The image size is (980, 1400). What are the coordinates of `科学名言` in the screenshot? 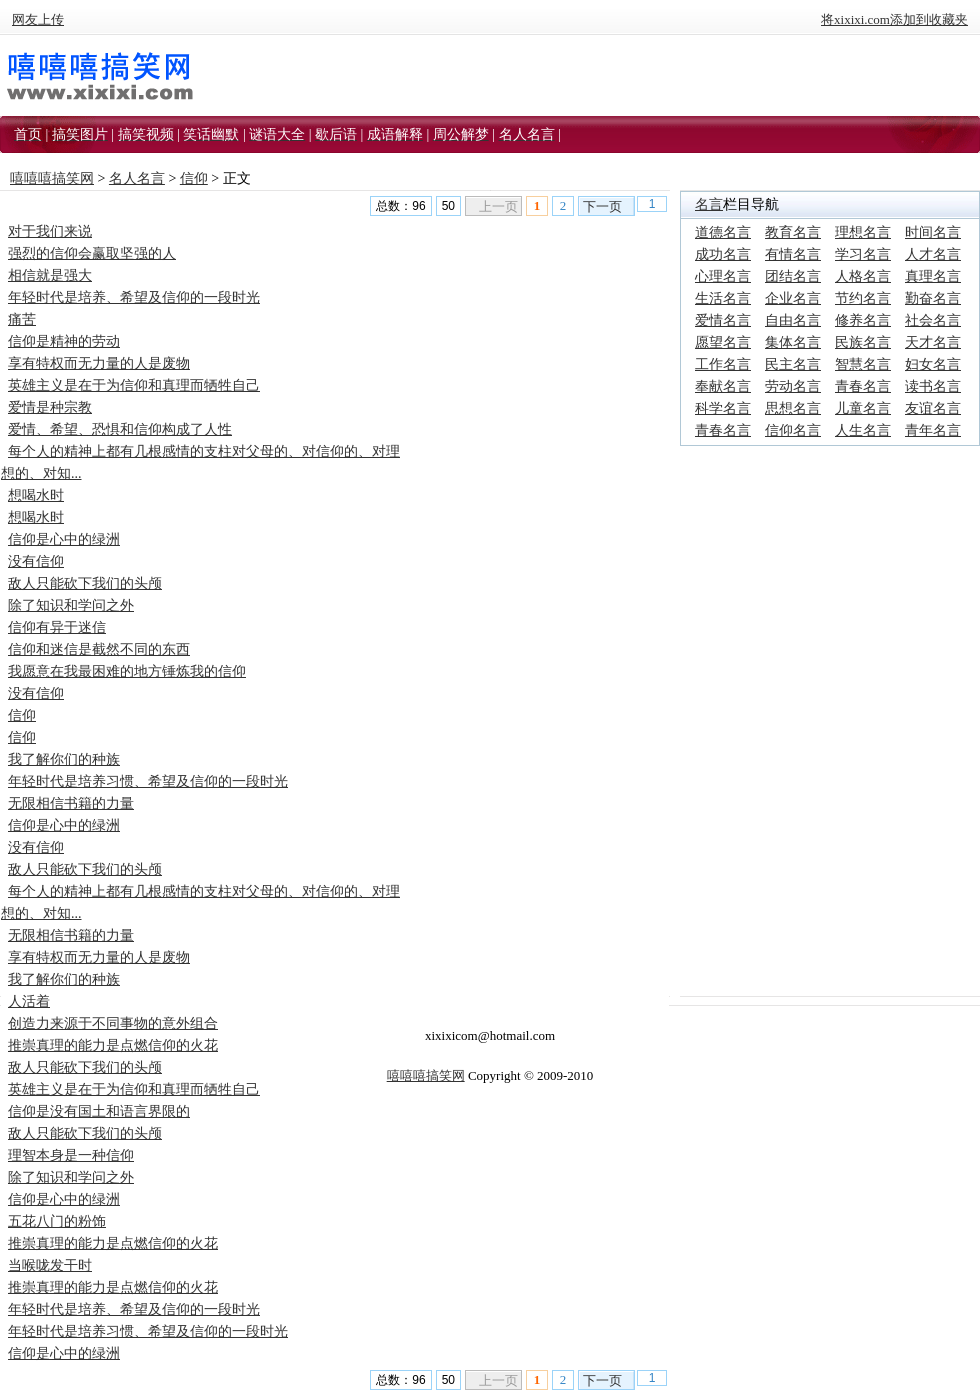 It's located at (723, 408).